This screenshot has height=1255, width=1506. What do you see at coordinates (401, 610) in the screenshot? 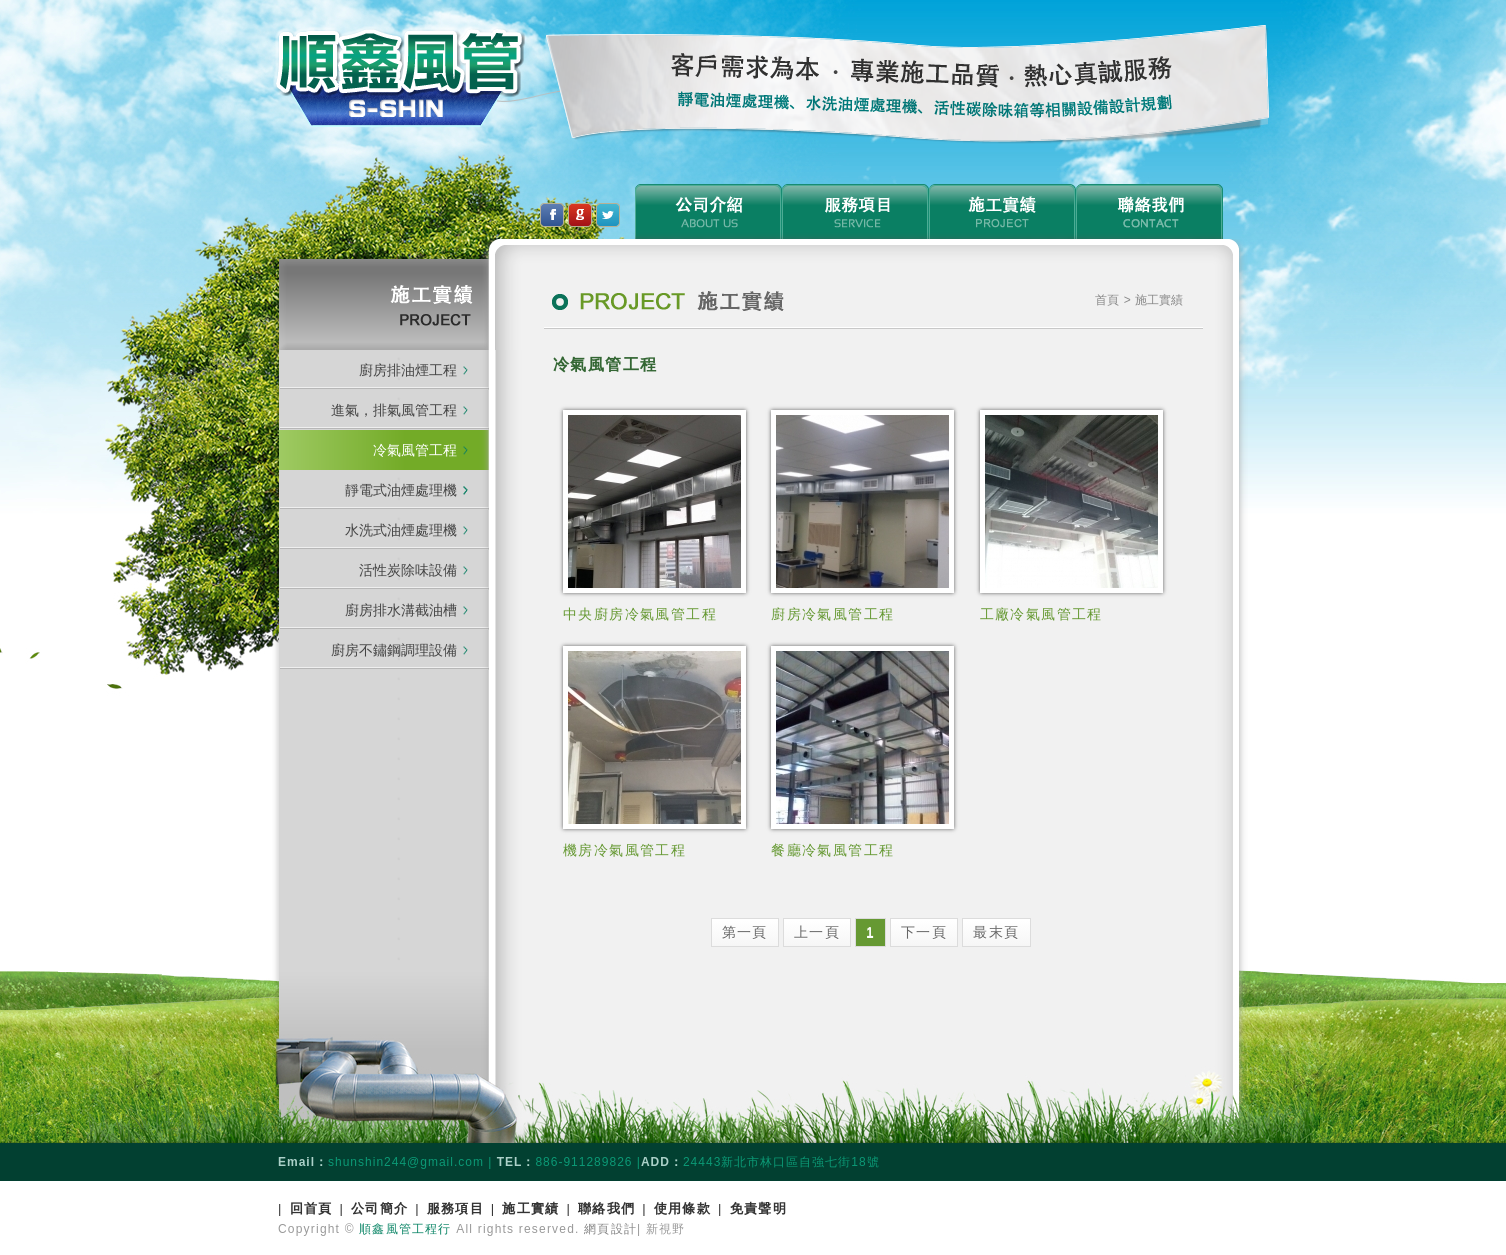
I see `廚房排水溝截油槽` at bounding box center [401, 610].